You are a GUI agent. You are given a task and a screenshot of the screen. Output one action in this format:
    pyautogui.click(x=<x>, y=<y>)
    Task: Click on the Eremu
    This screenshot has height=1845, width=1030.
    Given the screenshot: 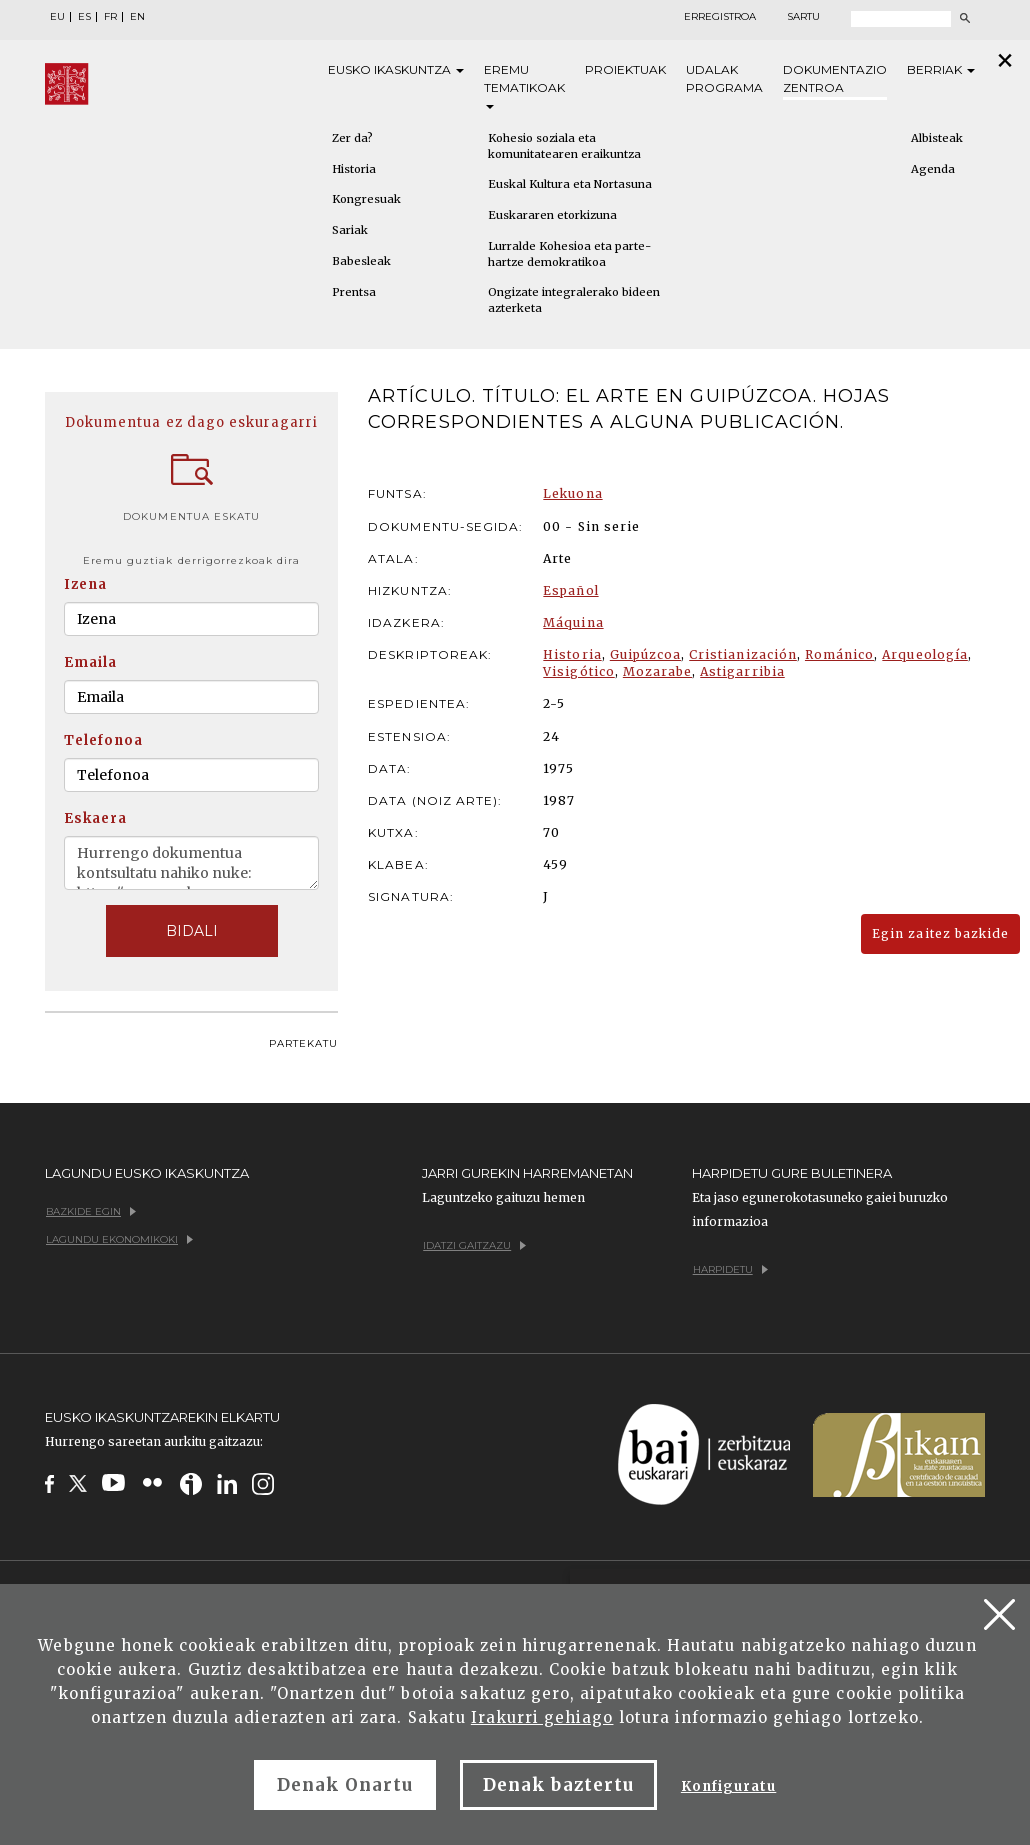 What is the action you would take?
    pyautogui.click(x=524, y=85)
    